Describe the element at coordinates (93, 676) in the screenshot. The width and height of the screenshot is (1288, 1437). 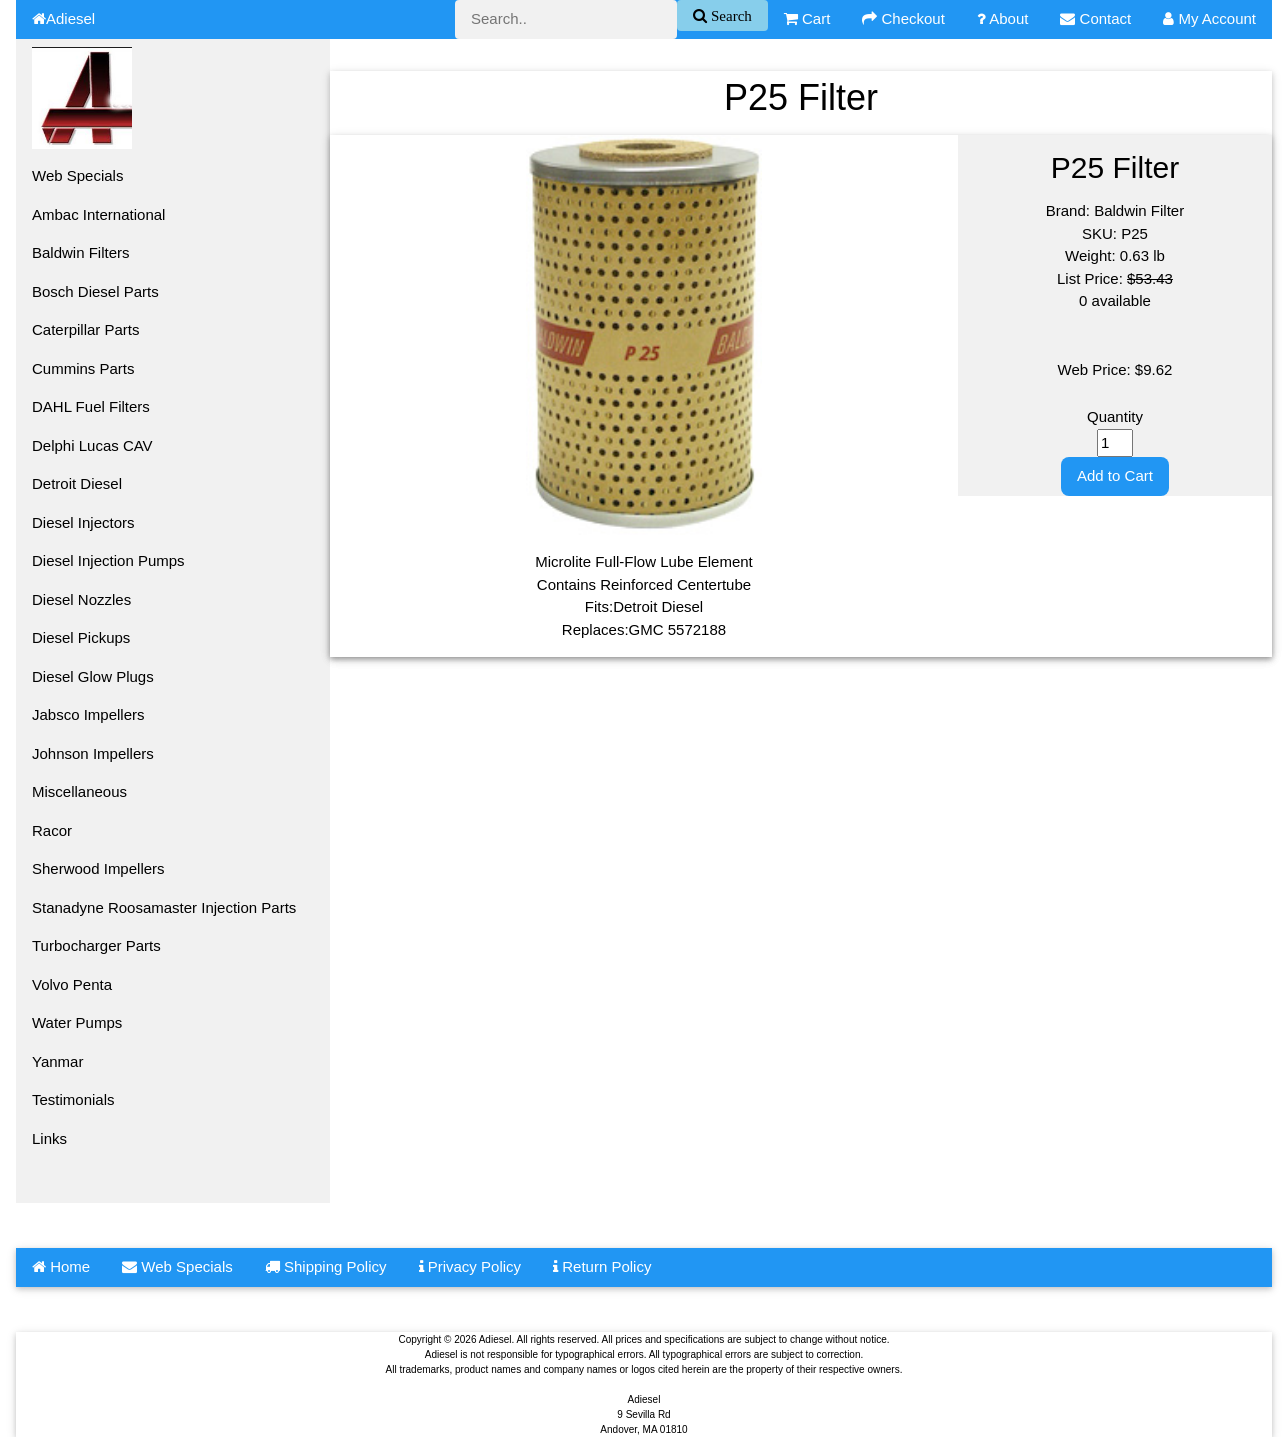
I see `Diesel Glow Plugs` at that location.